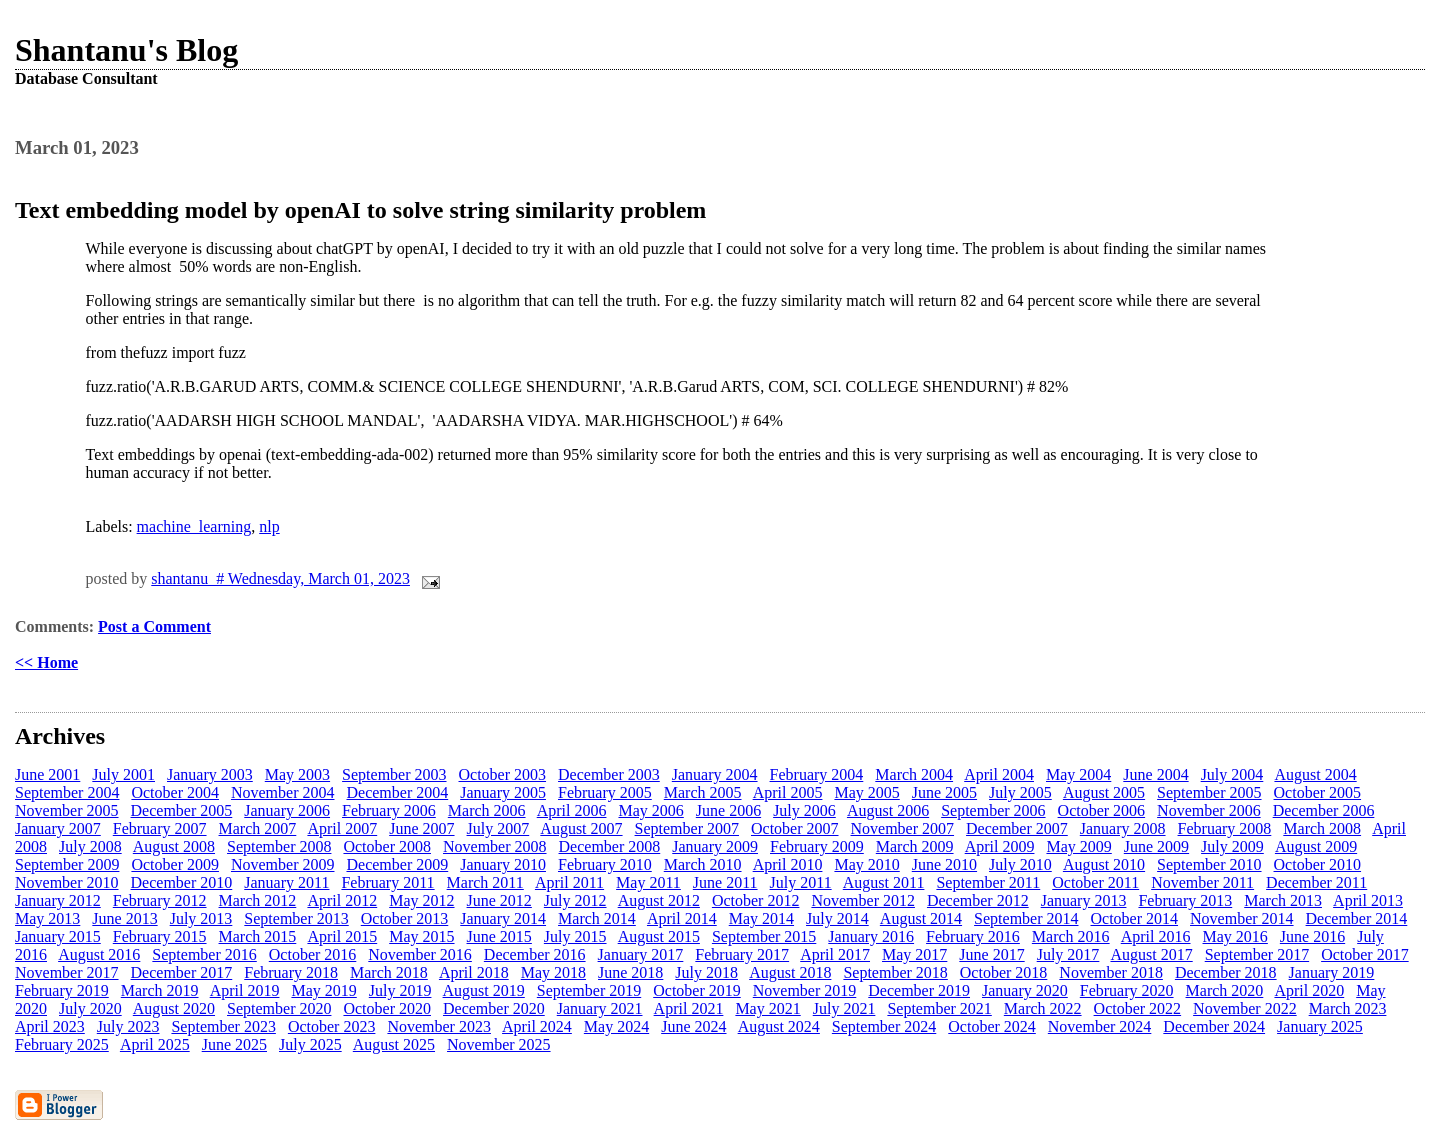  What do you see at coordinates (90, 1008) in the screenshot?
I see `July 2020` at bounding box center [90, 1008].